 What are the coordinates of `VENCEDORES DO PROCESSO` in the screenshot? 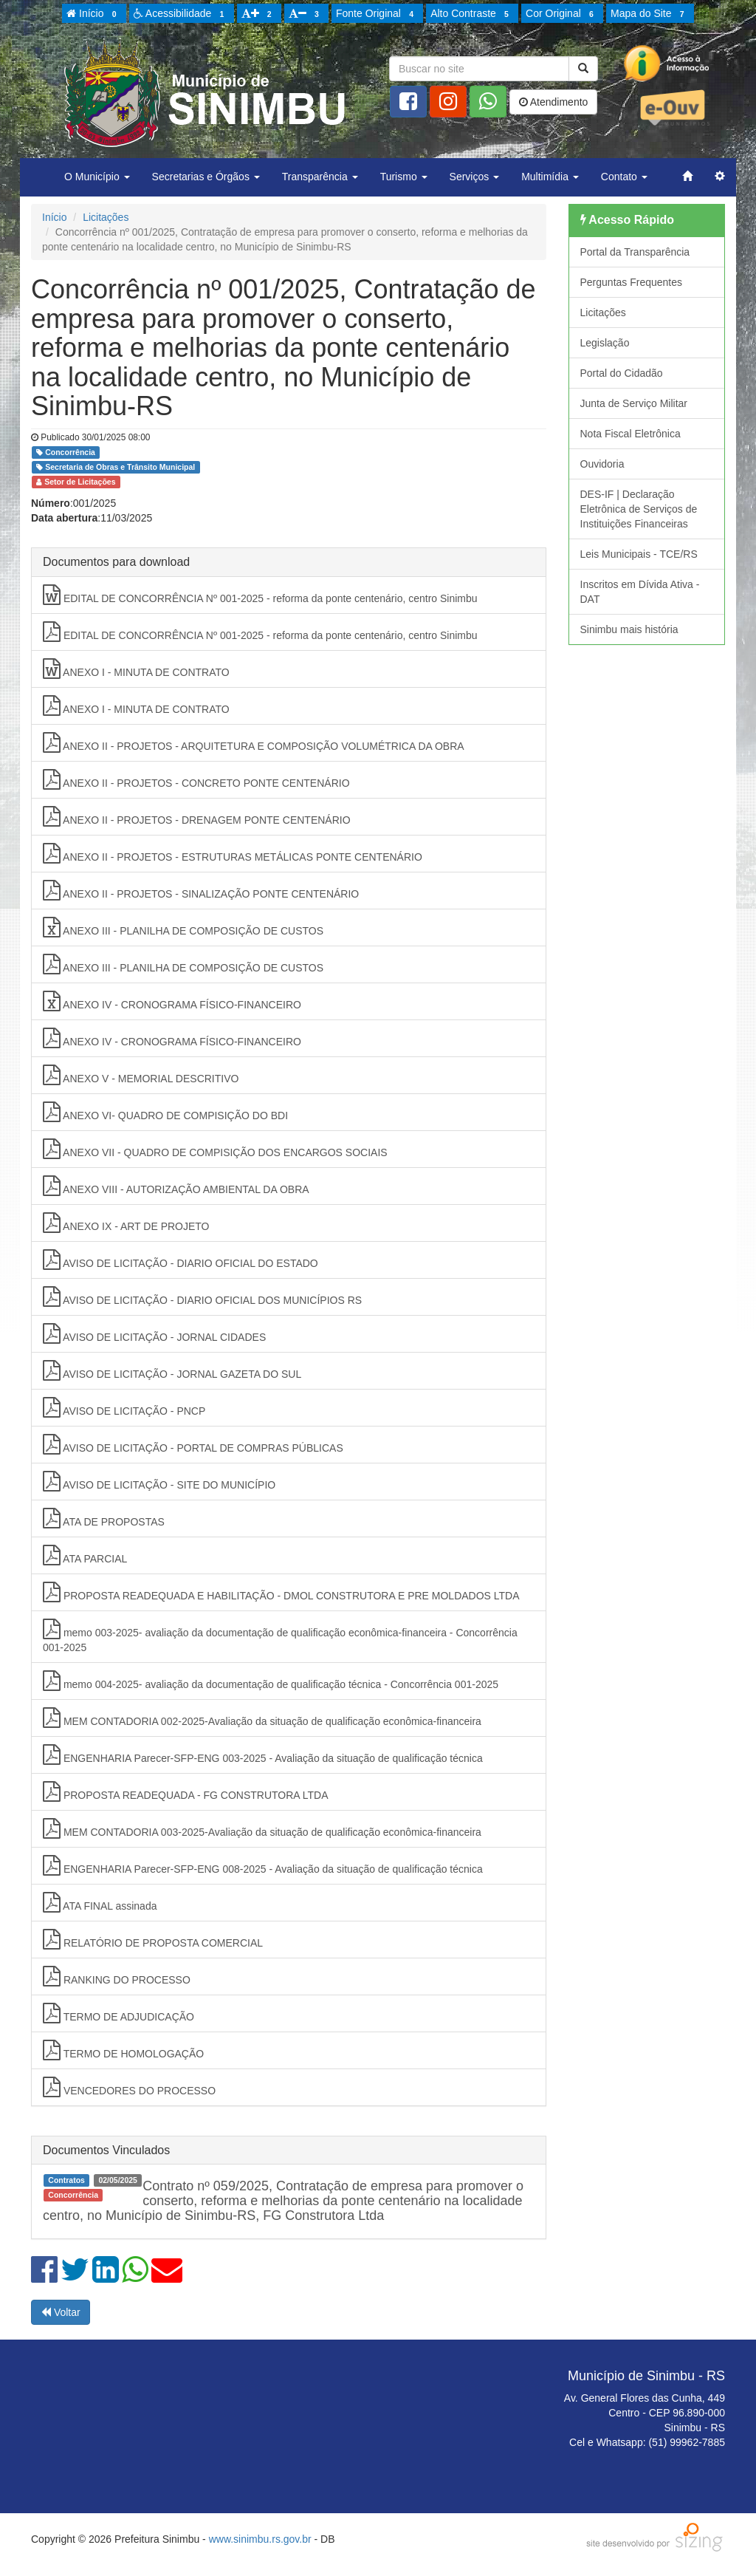 It's located at (129, 2087).